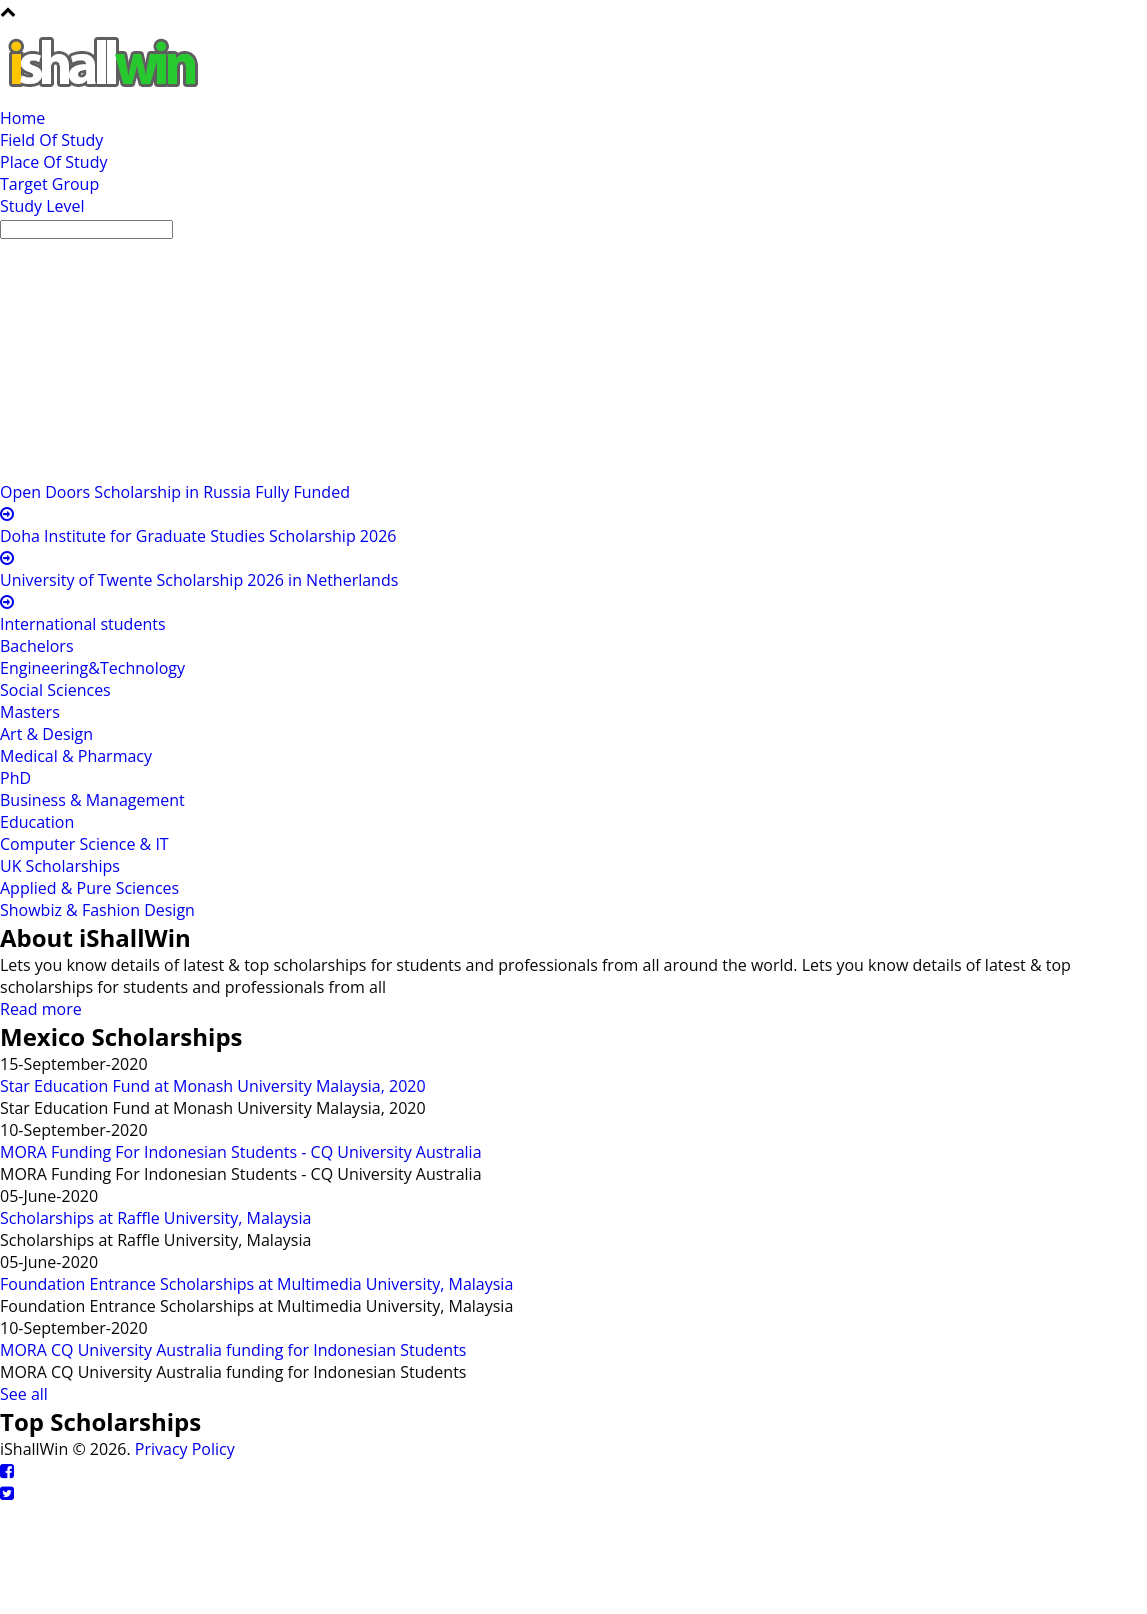 Image resolution: width=1147 pixels, height=1614 pixels. What do you see at coordinates (24, 1394) in the screenshot?
I see `See all` at bounding box center [24, 1394].